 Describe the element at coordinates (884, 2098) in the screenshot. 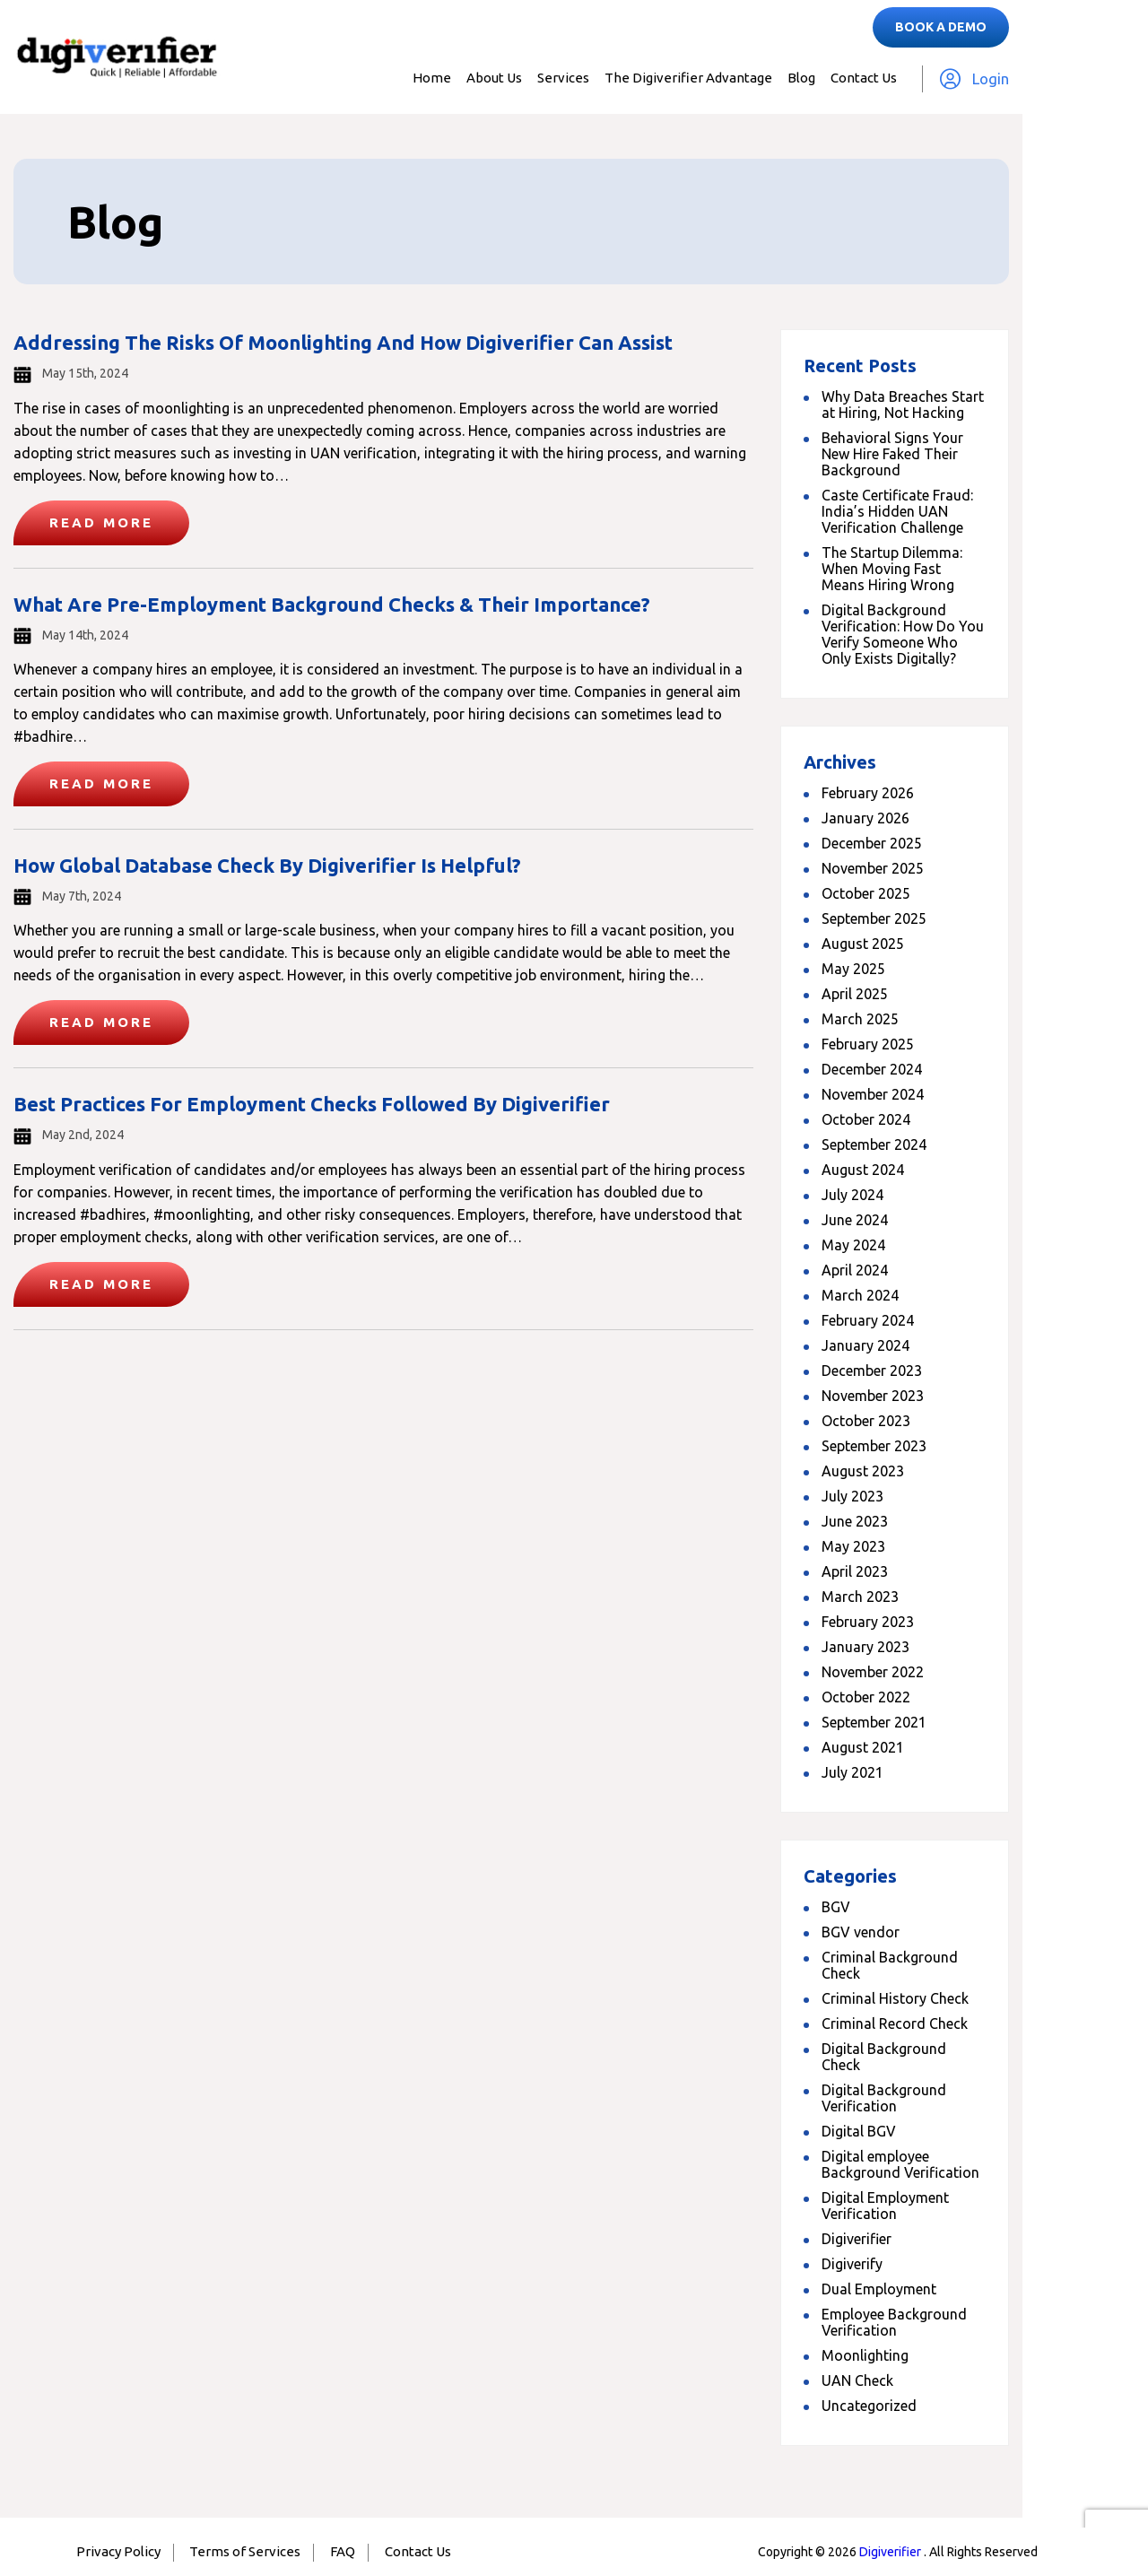

I see `Digital Background Verification` at that location.